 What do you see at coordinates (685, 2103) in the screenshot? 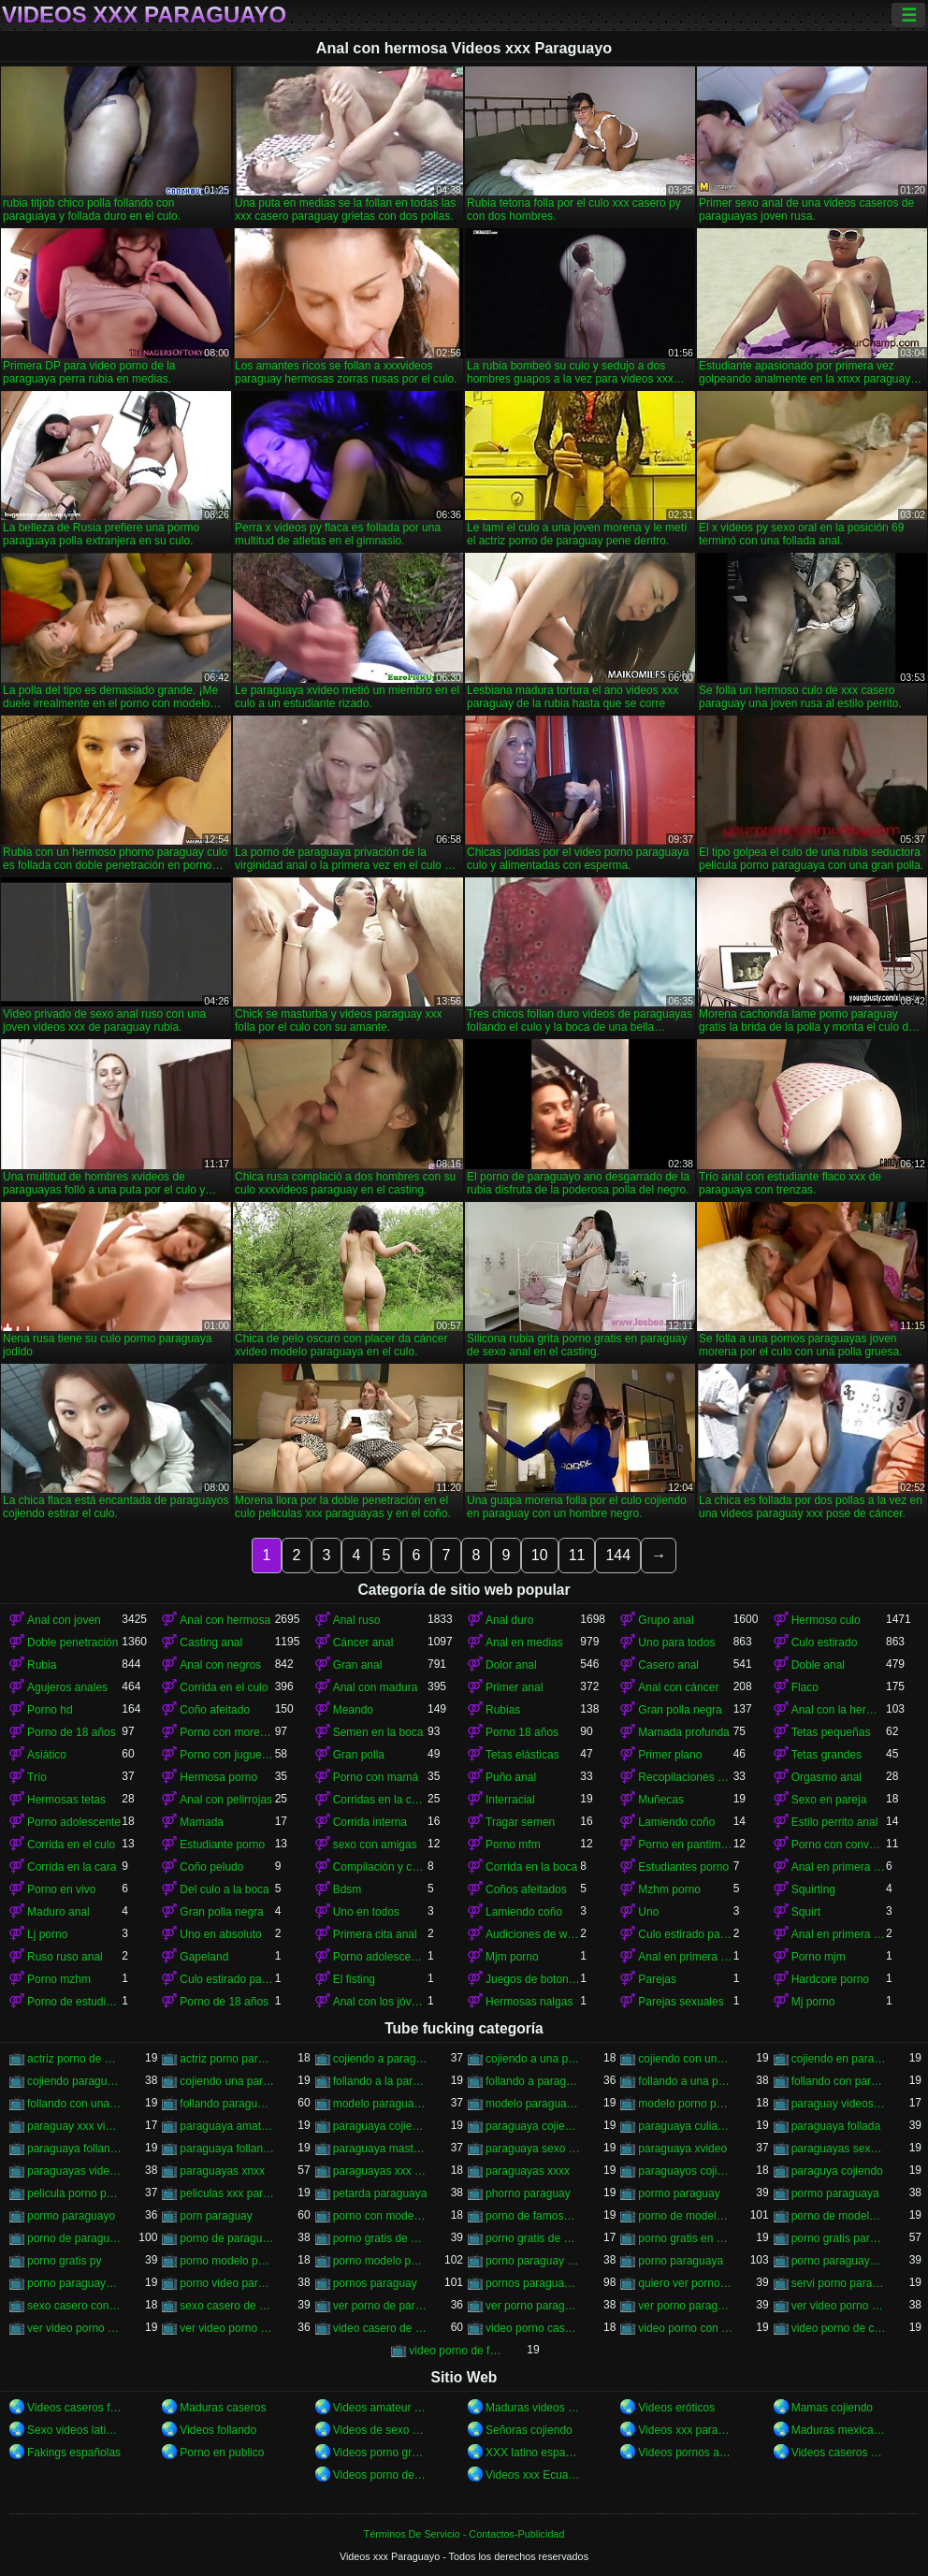
I see `modelo porno paraguaya` at bounding box center [685, 2103].